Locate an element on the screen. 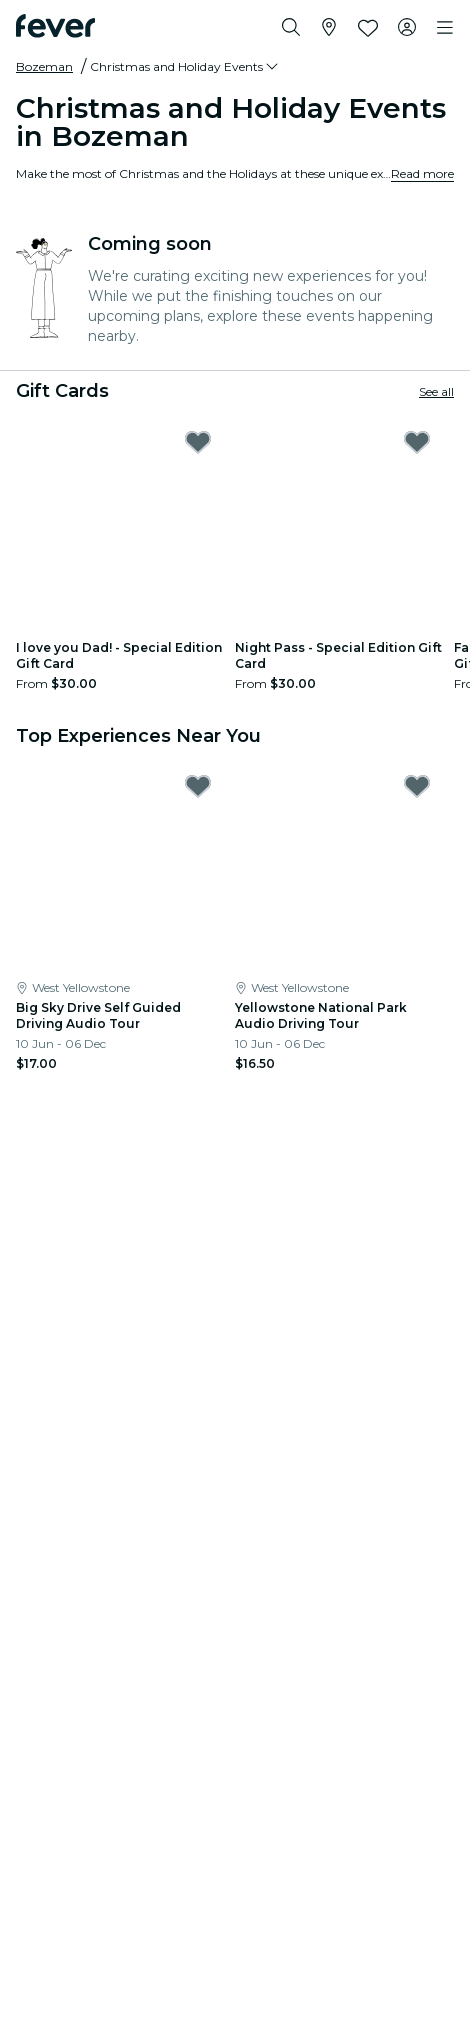 The width and height of the screenshot is (470, 2029). [button] is located at coordinates (185, 67).